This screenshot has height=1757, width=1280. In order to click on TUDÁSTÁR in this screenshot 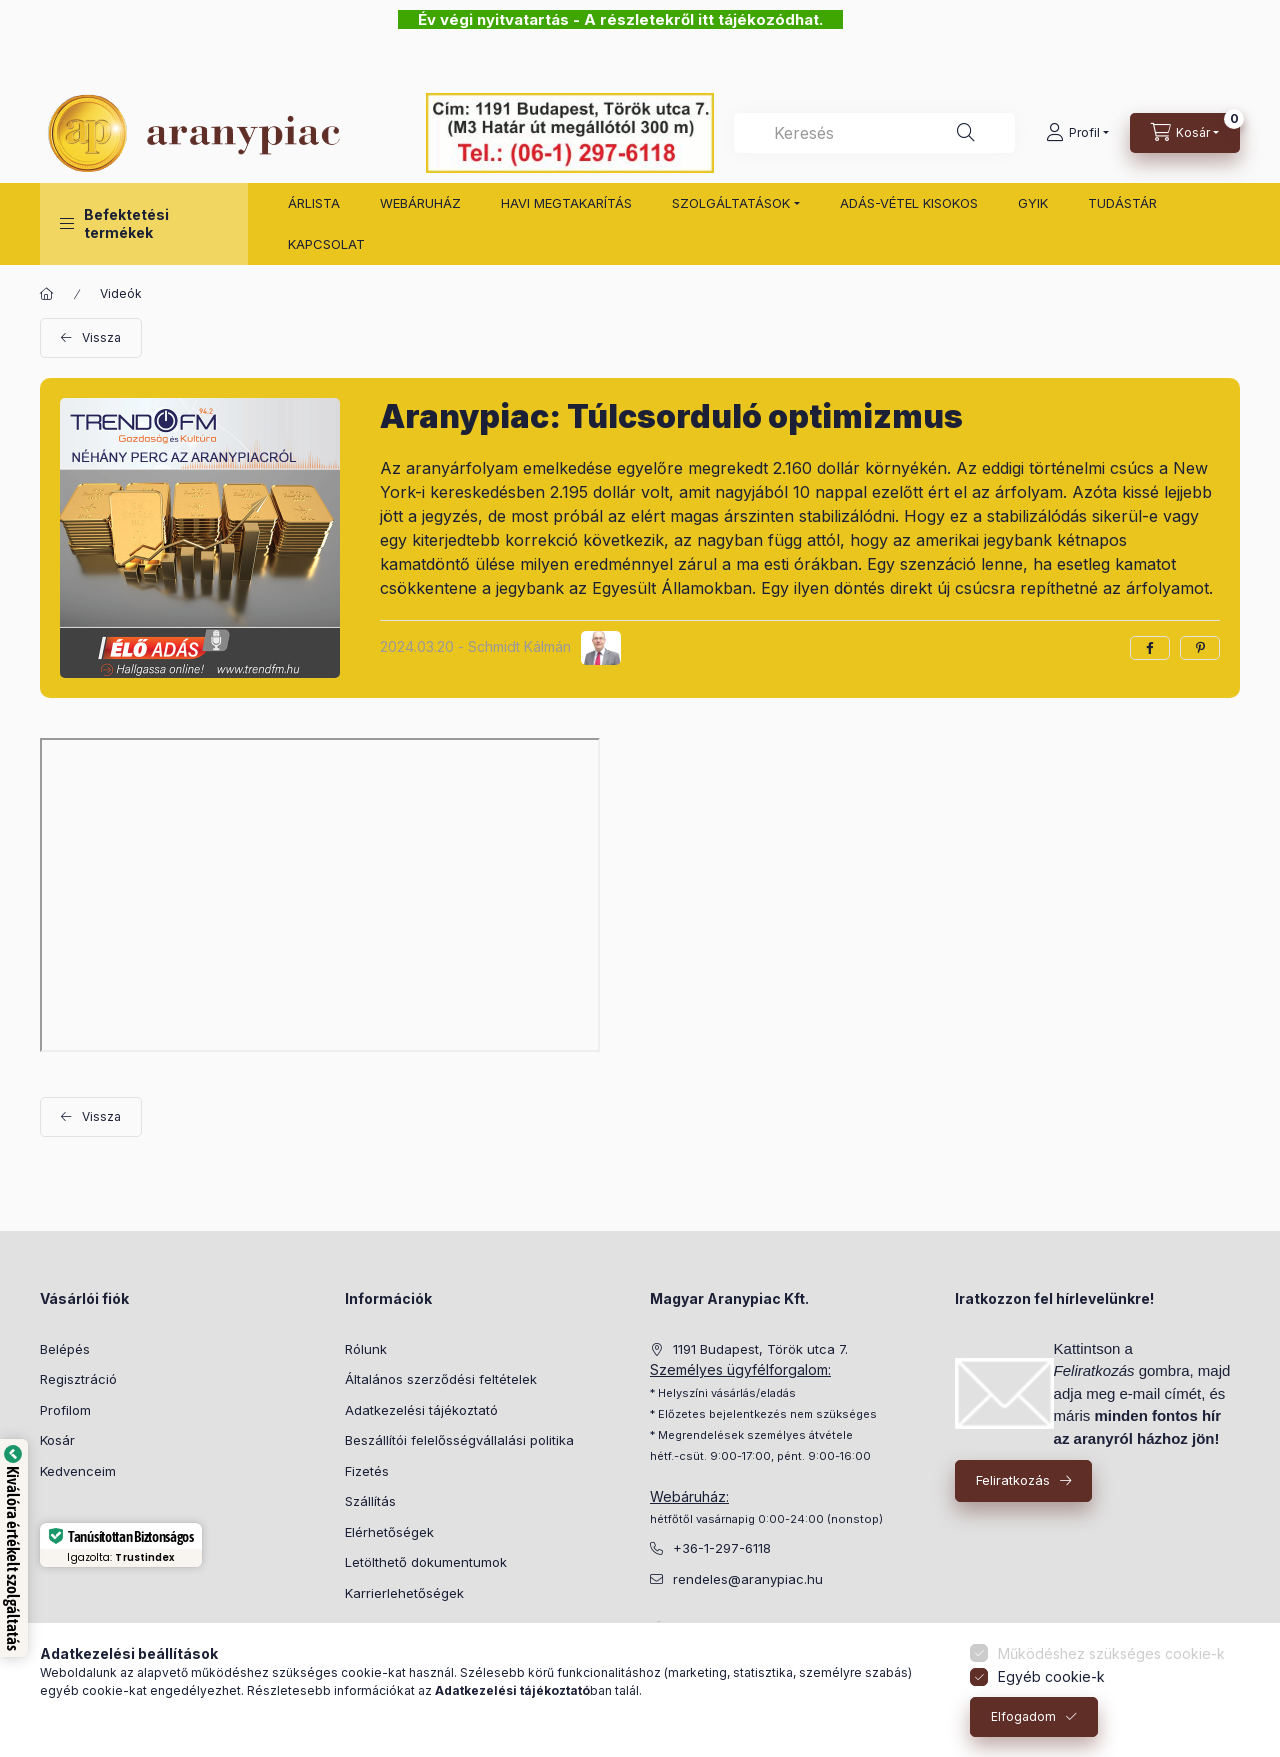, I will do `click(1122, 203)`.